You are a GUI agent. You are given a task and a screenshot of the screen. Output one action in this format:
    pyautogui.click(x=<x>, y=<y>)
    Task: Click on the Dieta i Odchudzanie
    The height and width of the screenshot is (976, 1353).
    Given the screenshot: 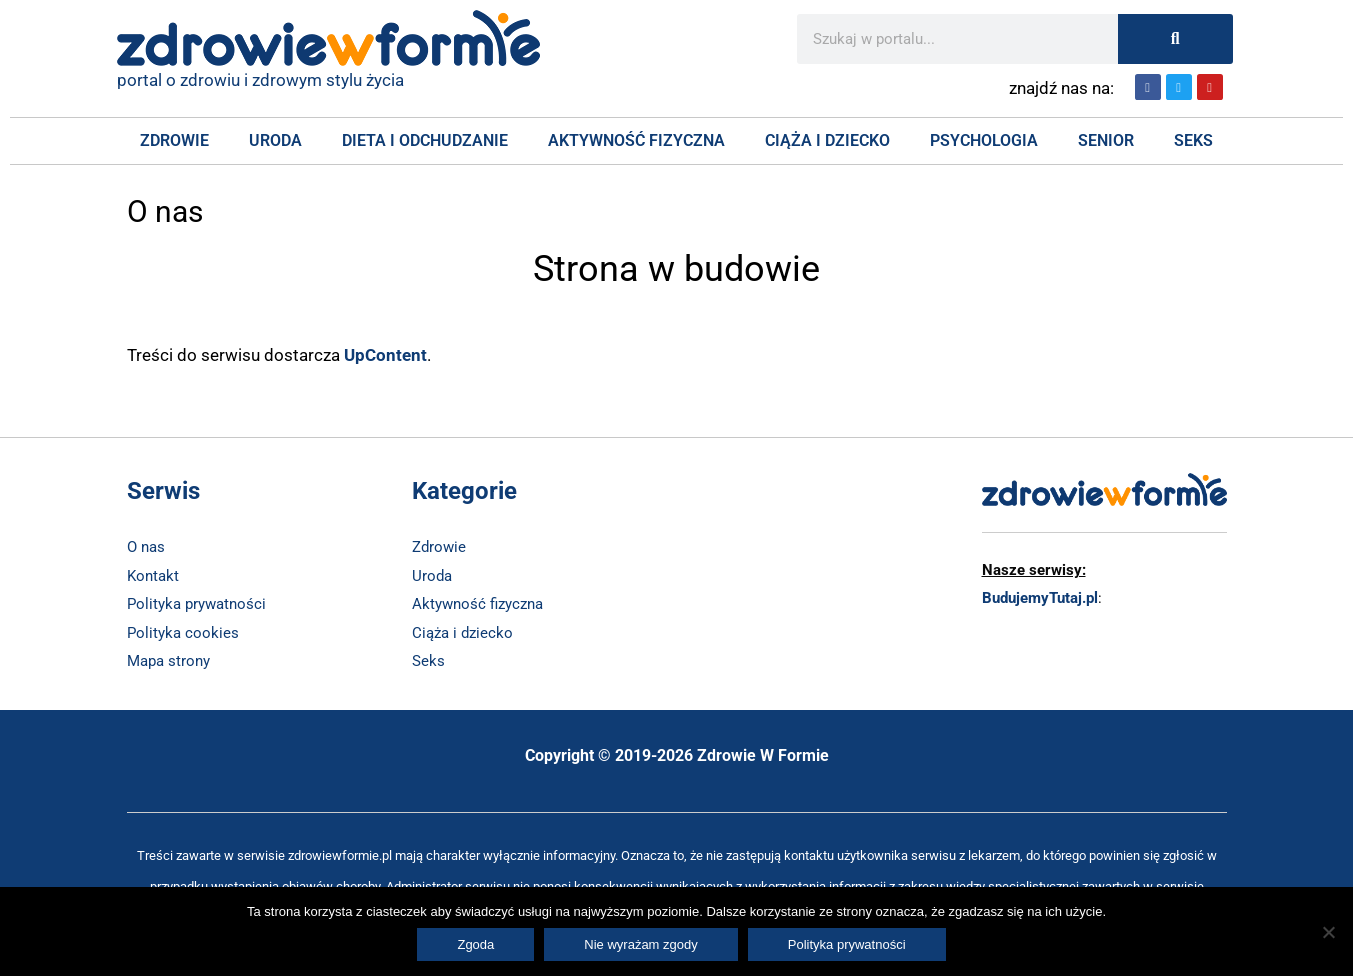 What is the action you would take?
    pyautogui.click(x=425, y=140)
    